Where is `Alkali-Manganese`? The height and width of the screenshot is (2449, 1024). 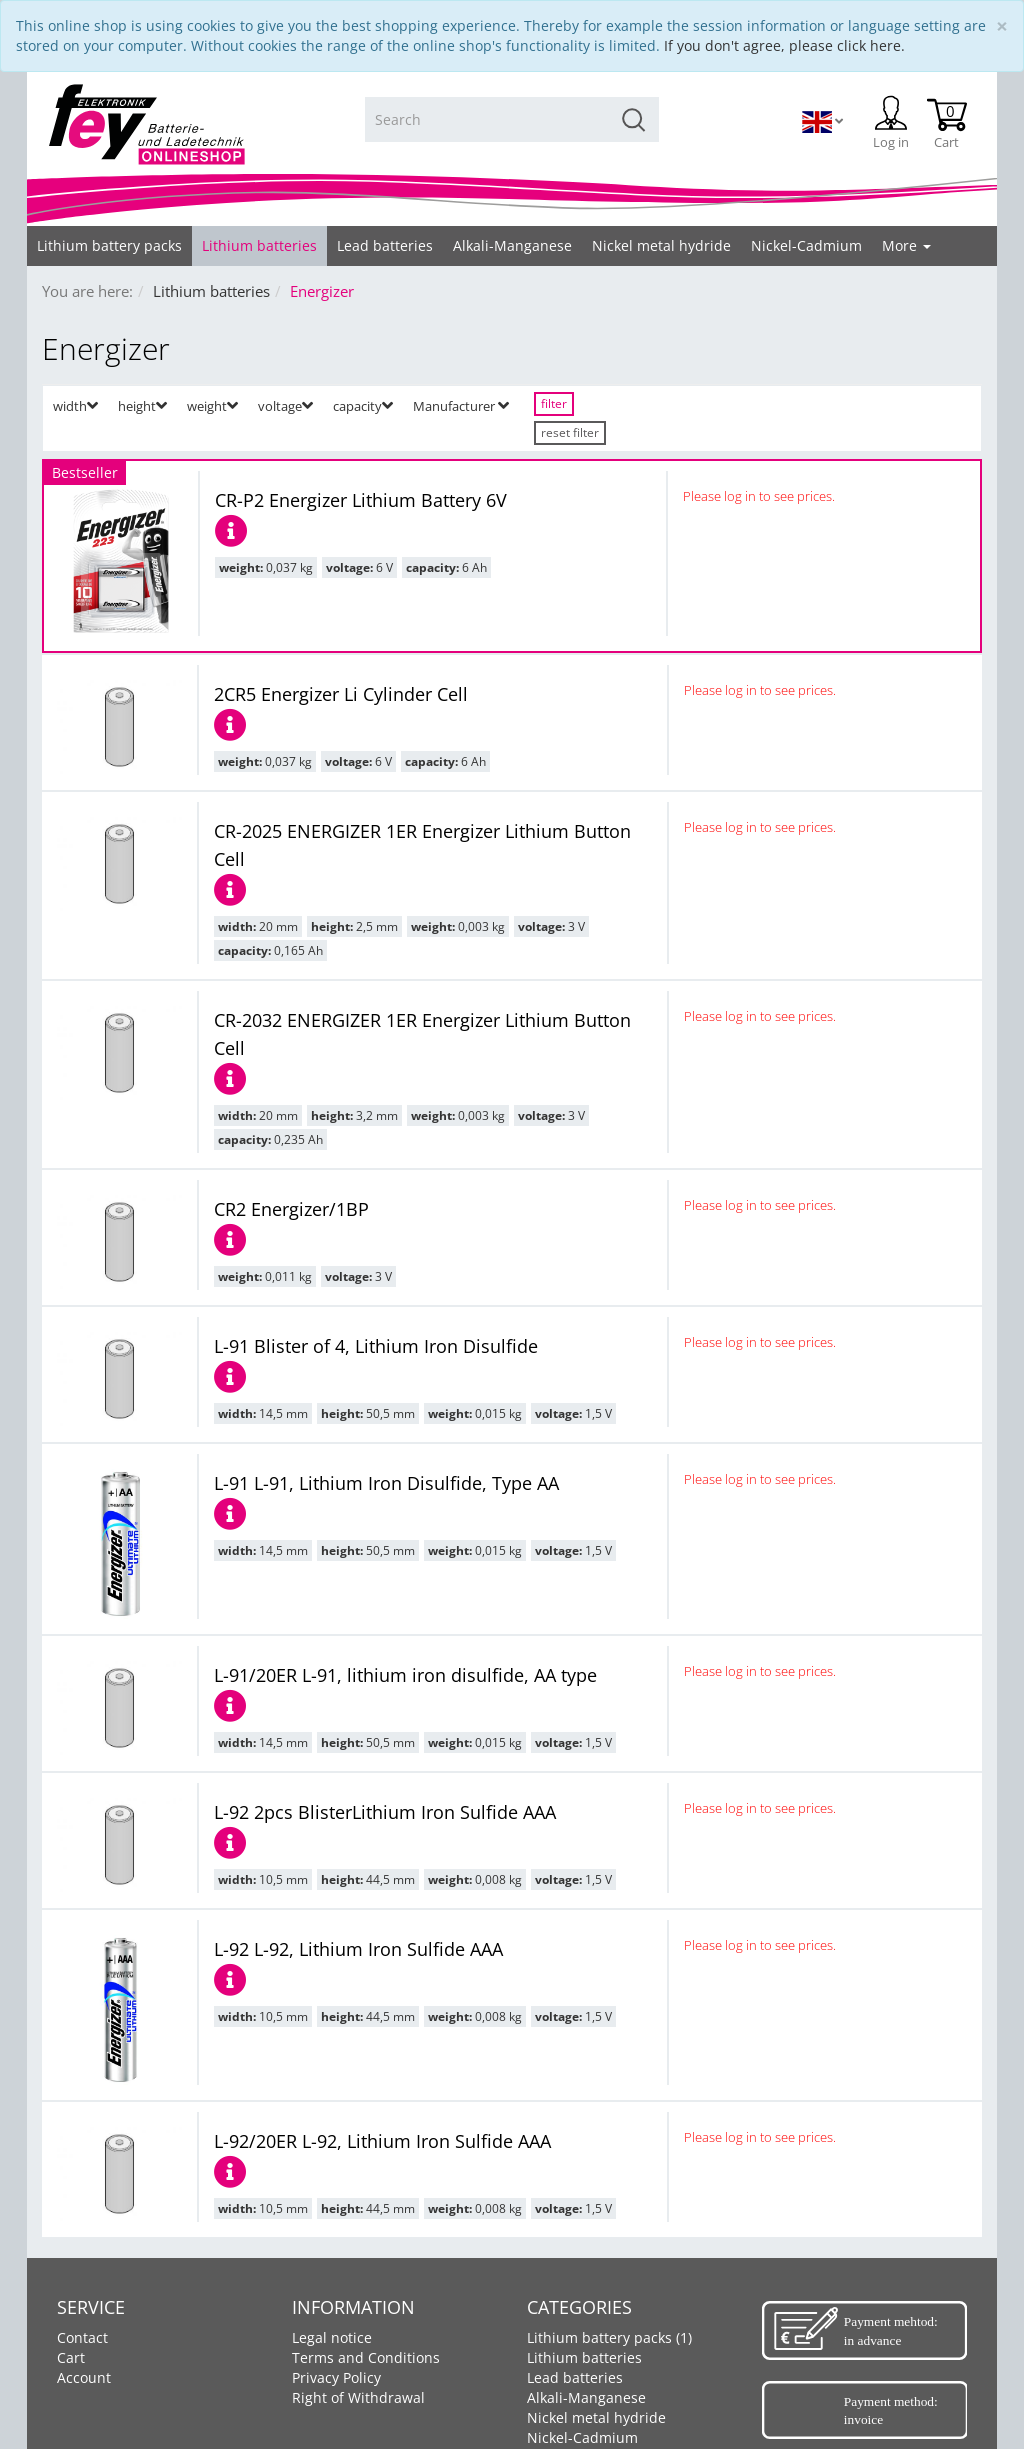
Alkali-Manganese is located at coordinates (586, 2397).